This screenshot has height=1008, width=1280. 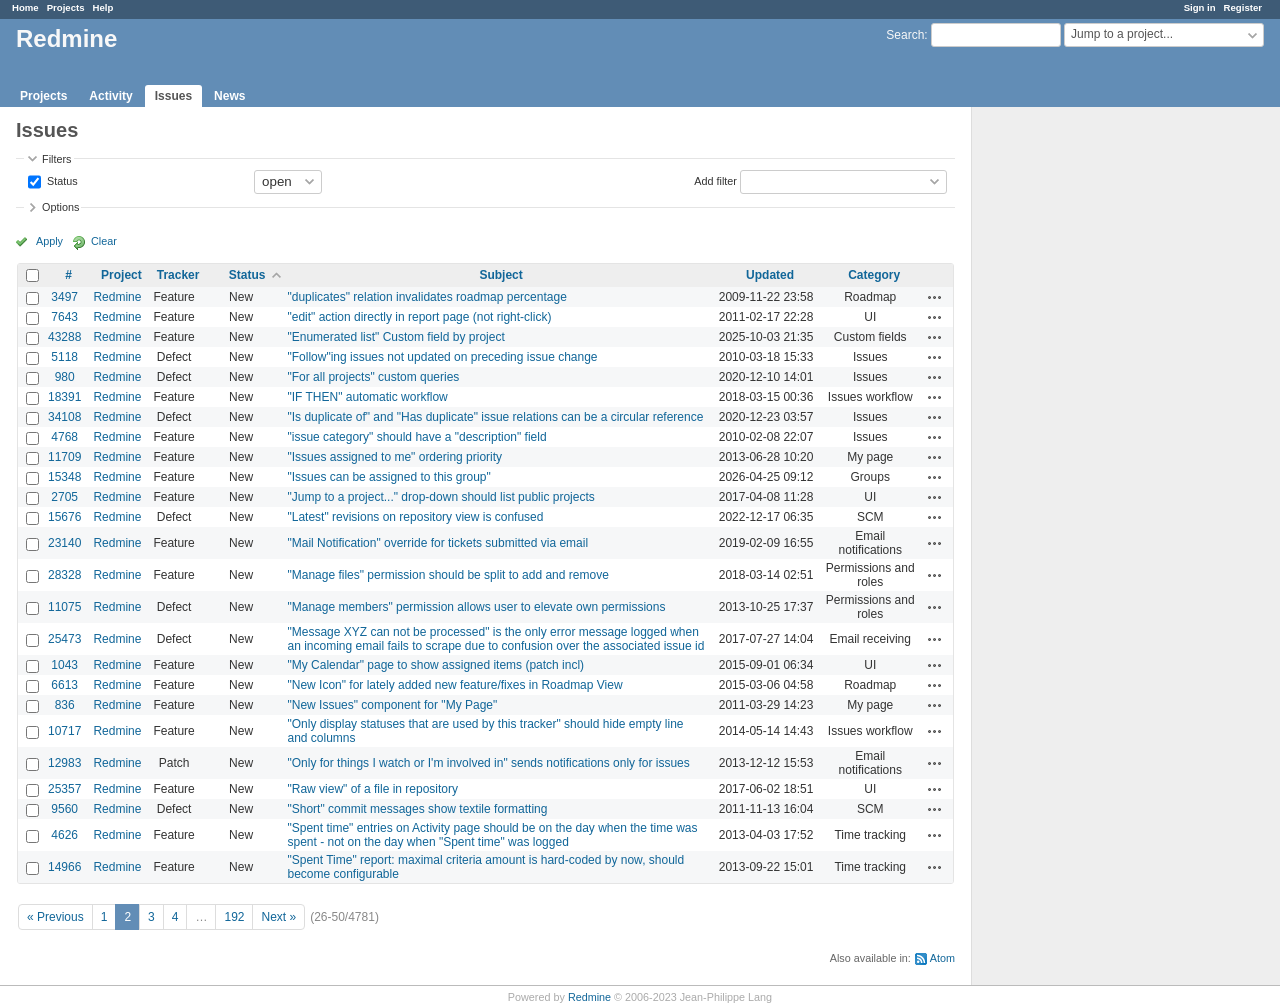 What do you see at coordinates (1243, 7) in the screenshot?
I see `Register` at bounding box center [1243, 7].